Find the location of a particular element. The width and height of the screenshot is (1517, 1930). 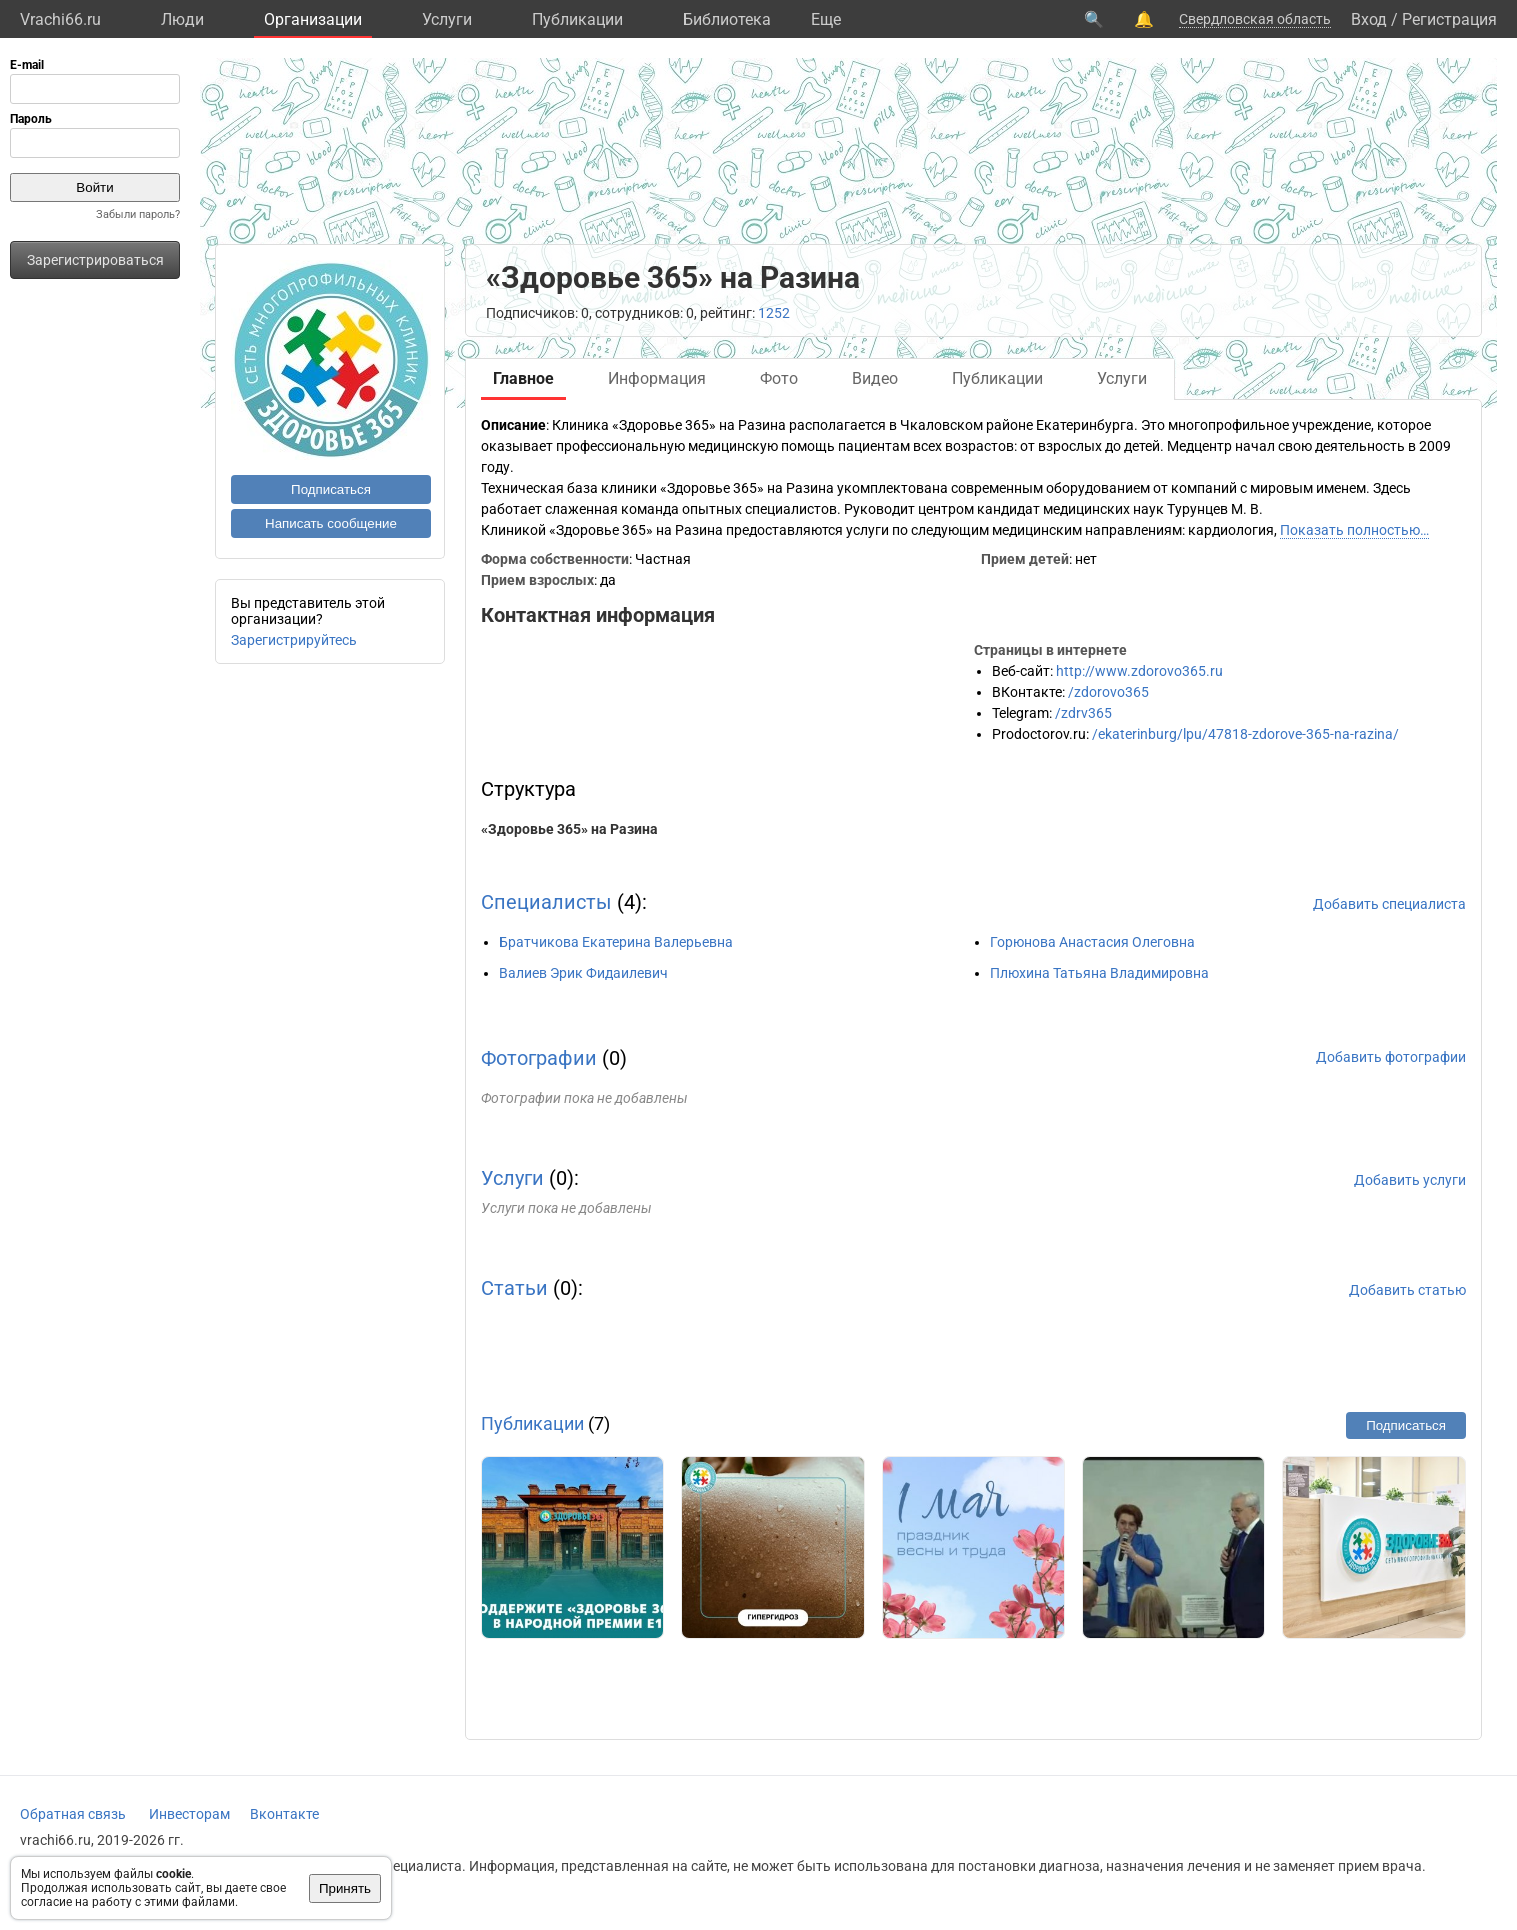

Вконтакте is located at coordinates (284, 1814).